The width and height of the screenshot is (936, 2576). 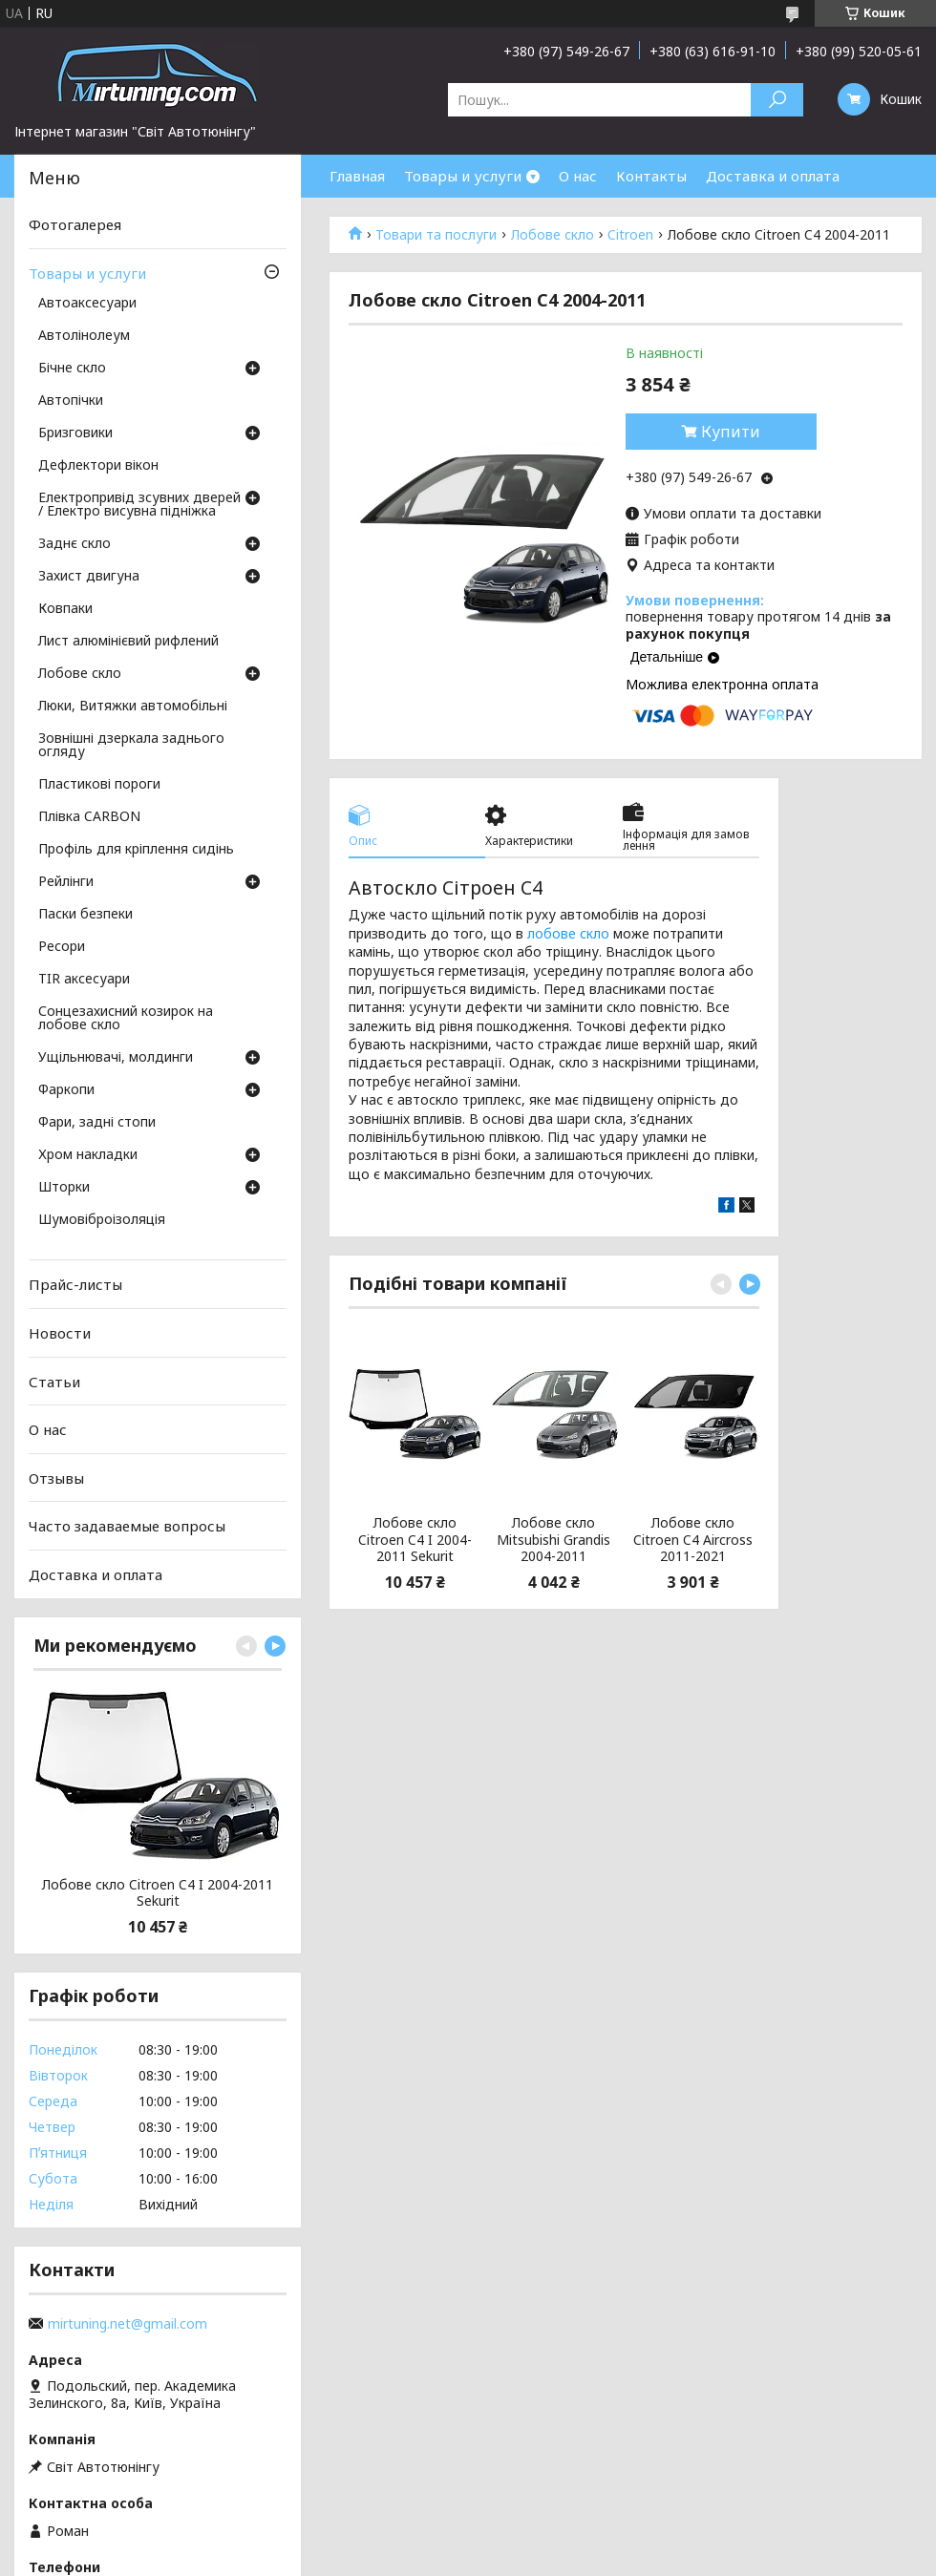 What do you see at coordinates (84, 336) in the screenshot?
I see `Автолінолеум` at bounding box center [84, 336].